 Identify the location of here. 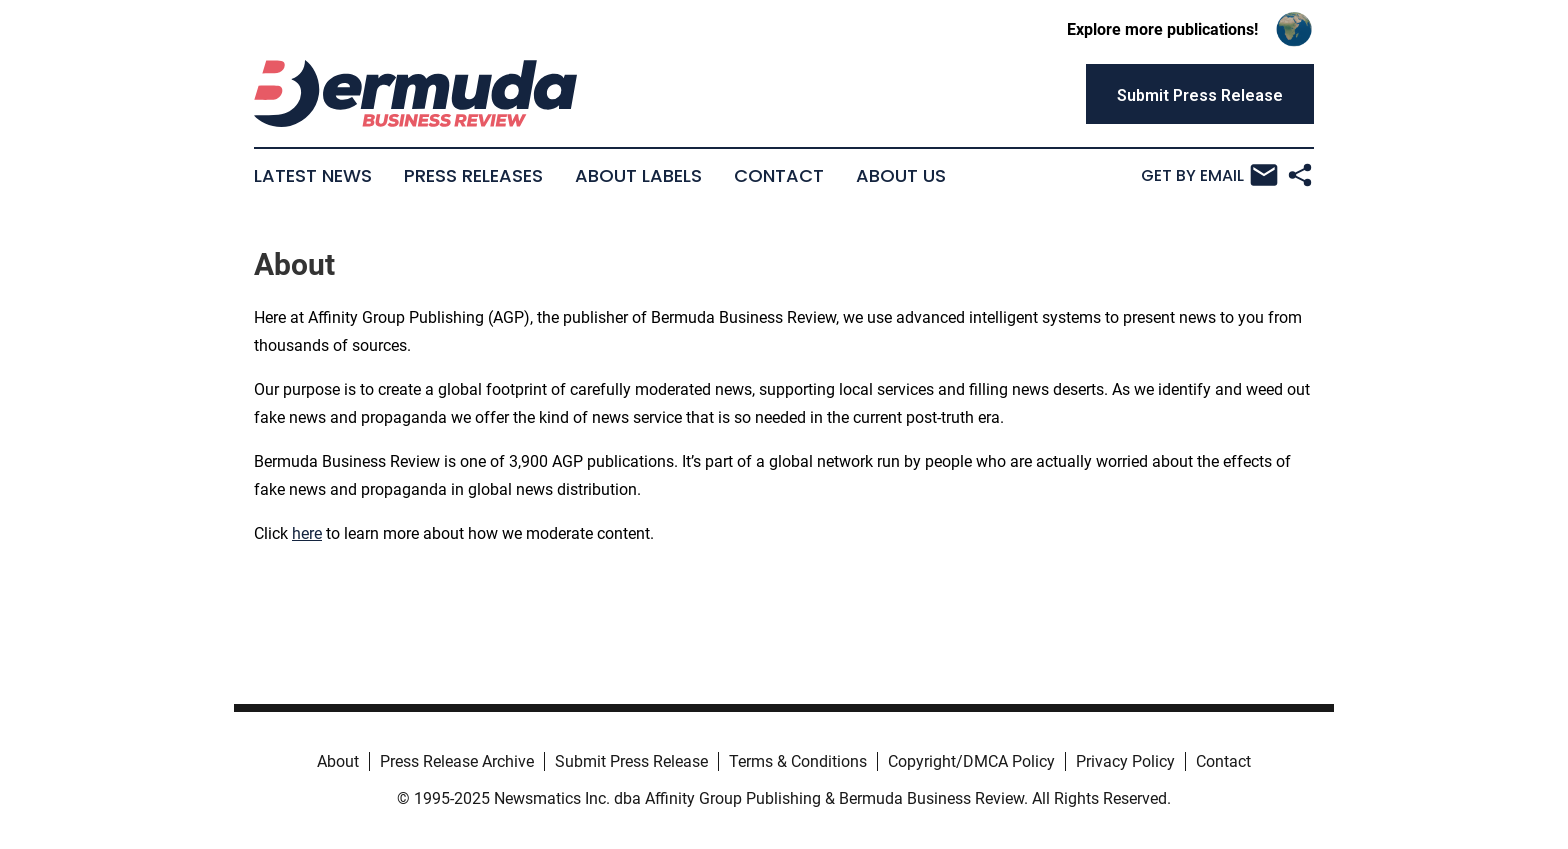
(307, 533).